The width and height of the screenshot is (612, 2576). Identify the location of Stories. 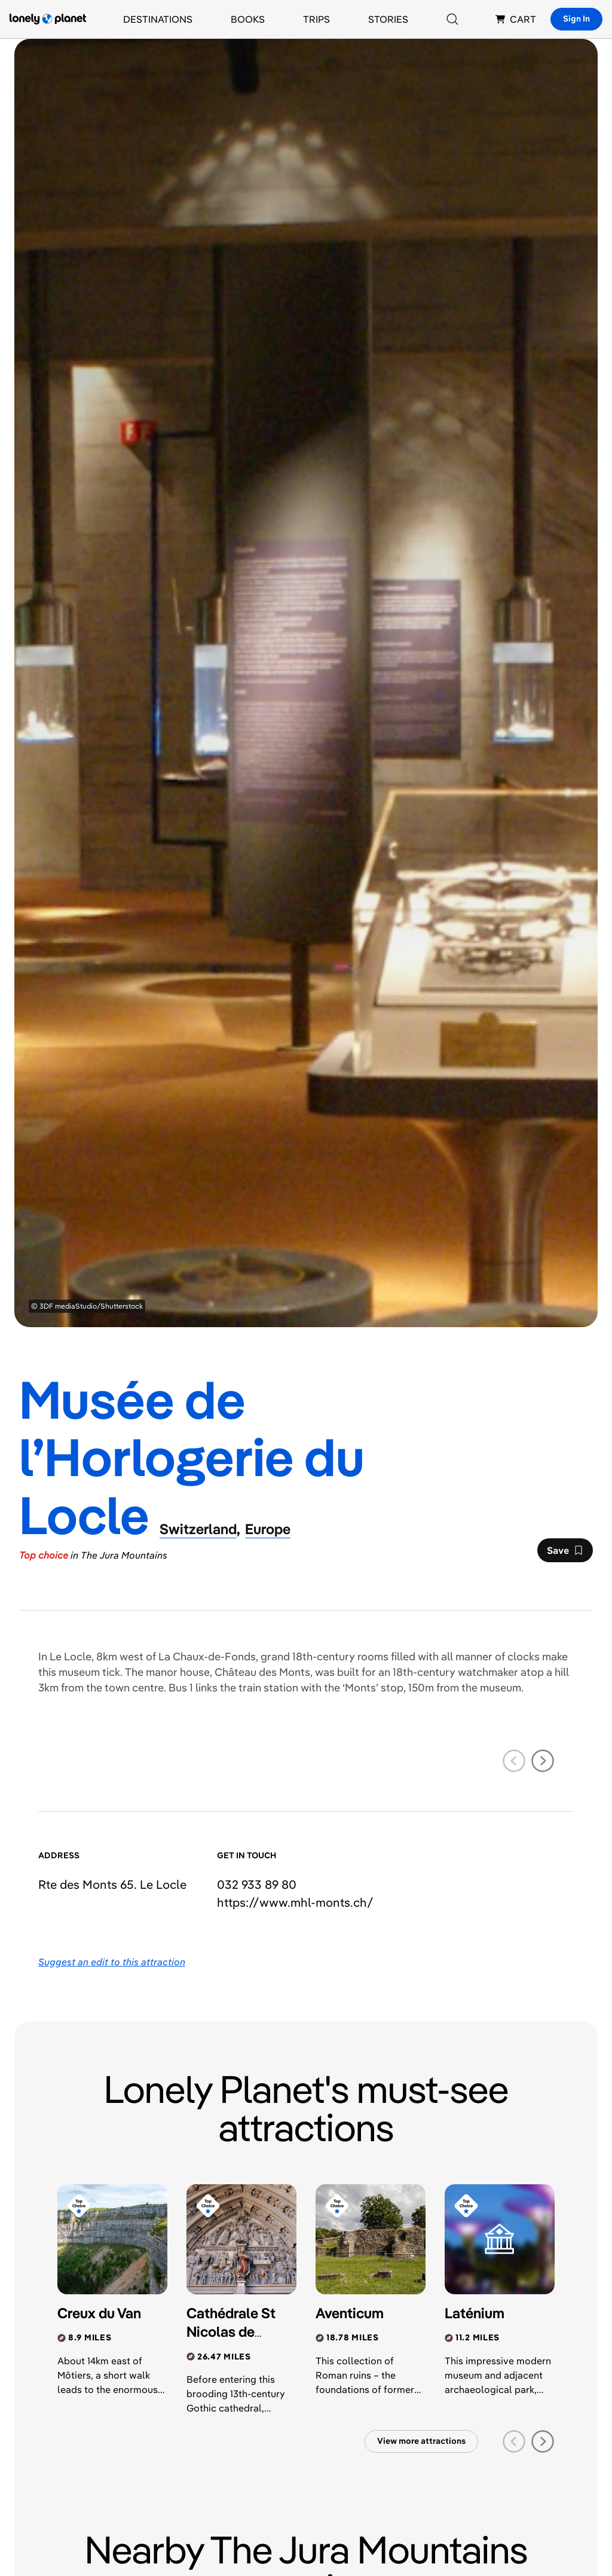
(388, 19).